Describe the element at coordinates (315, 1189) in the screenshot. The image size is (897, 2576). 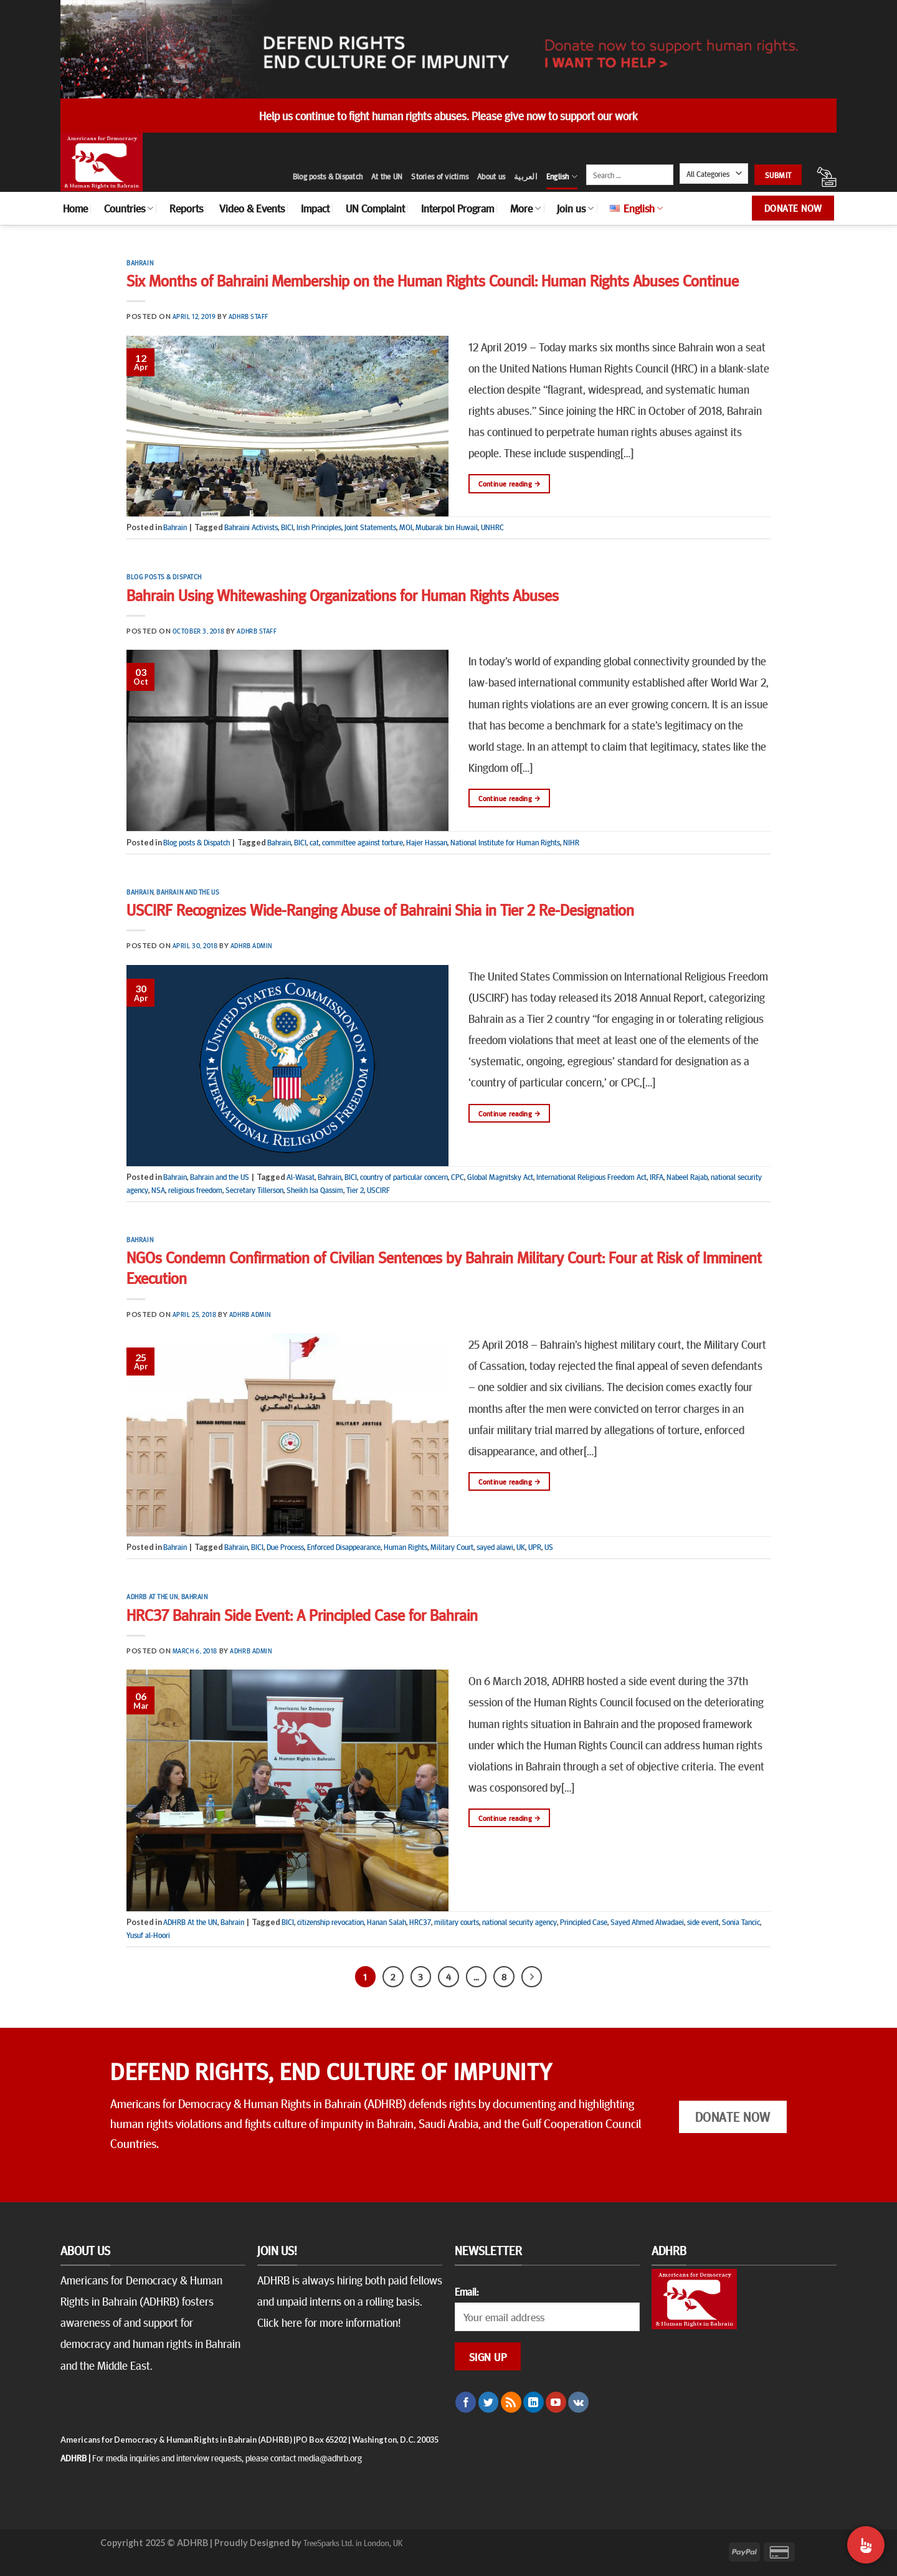
I see `Sheikh Isa Qassim` at that location.